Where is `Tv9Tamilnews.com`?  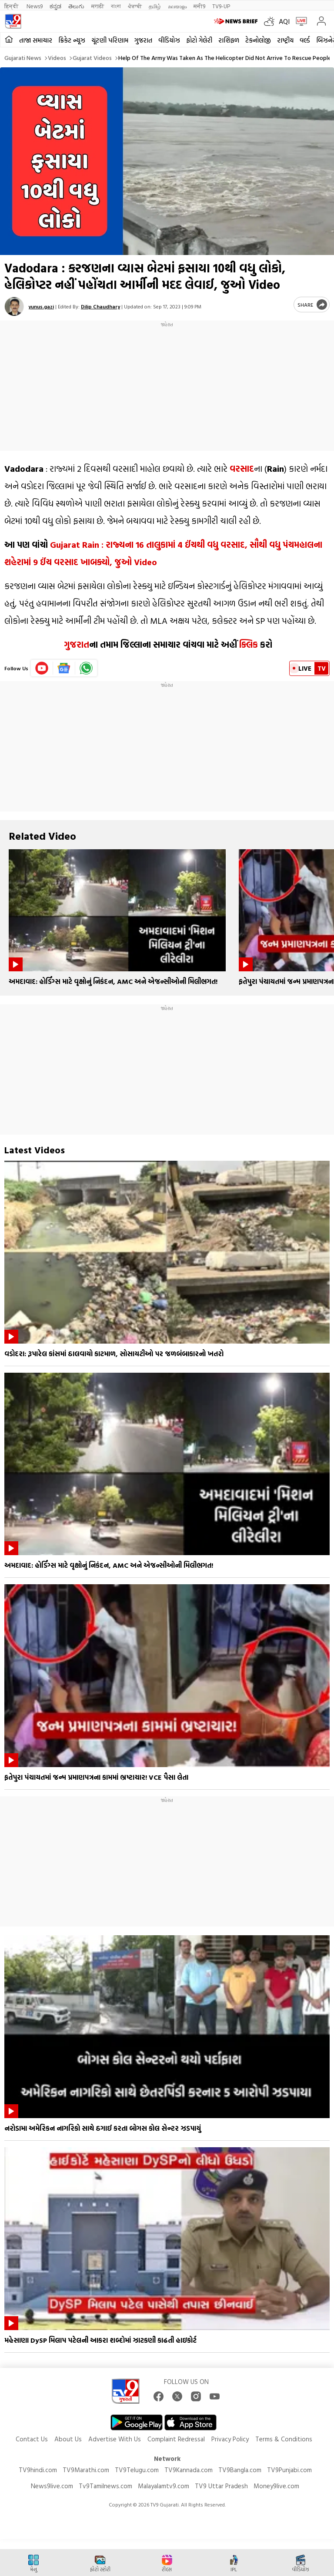
Tv9Tamilnews.com is located at coordinates (105, 2486).